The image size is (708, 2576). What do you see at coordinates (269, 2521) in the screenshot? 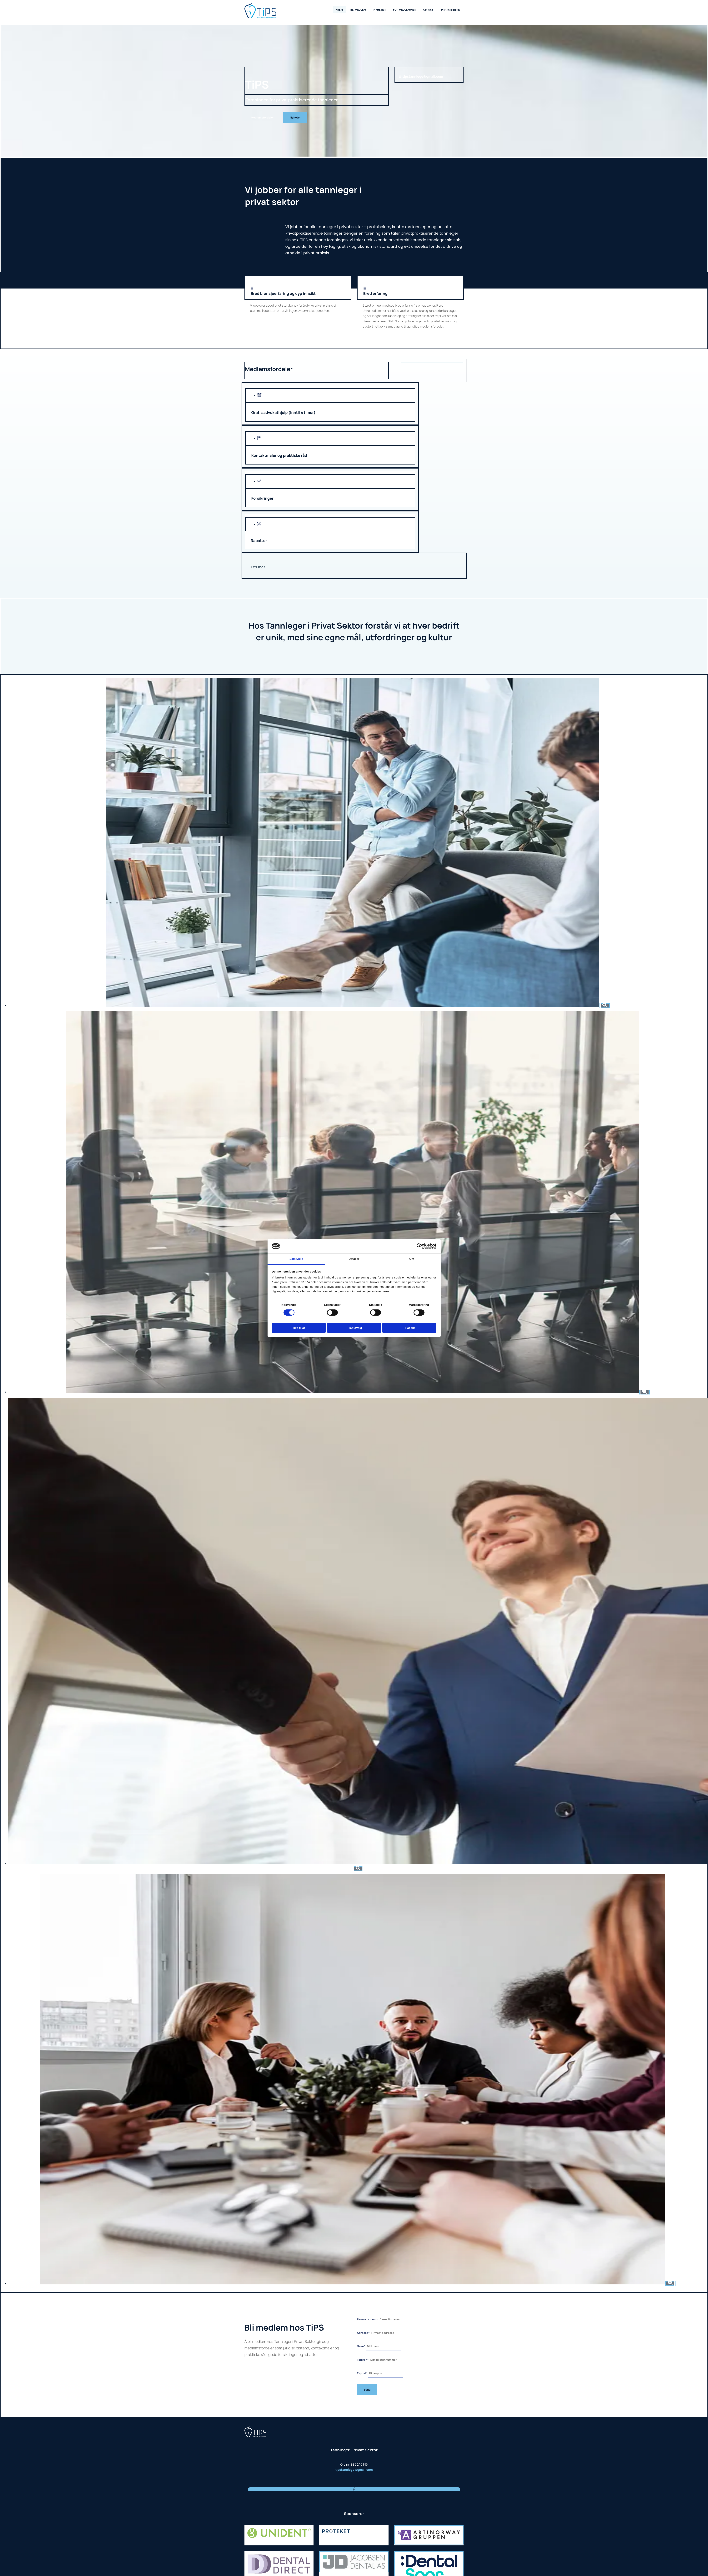
I see `[Gå til Anita Systems sin hjemmeside]` at bounding box center [269, 2521].